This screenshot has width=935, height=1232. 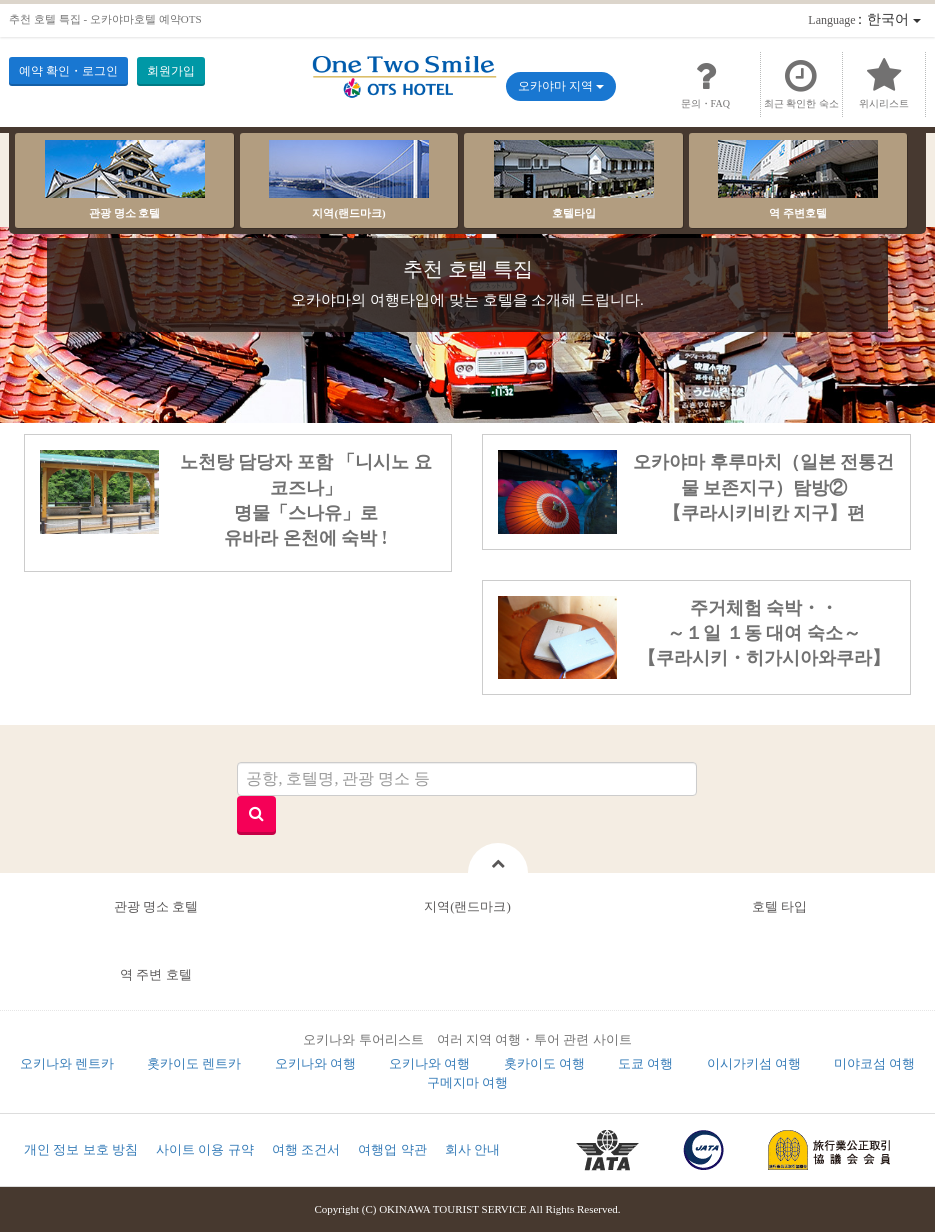 What do you see at coordinates (864, 19) in the screenshot?
I see `：한국어` at bounding box center [864, 19].